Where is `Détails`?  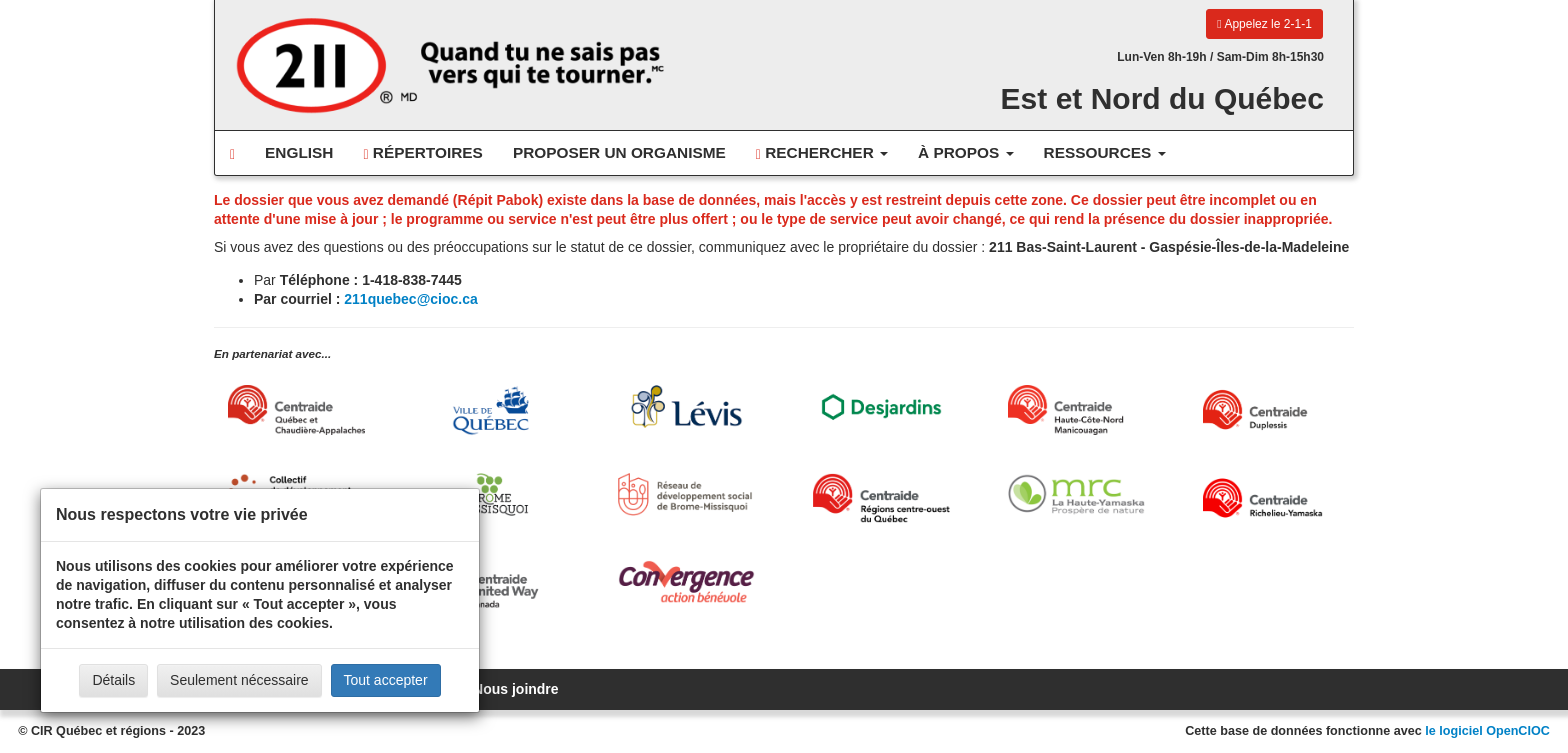
Détails is located at coordinates (113, 680).